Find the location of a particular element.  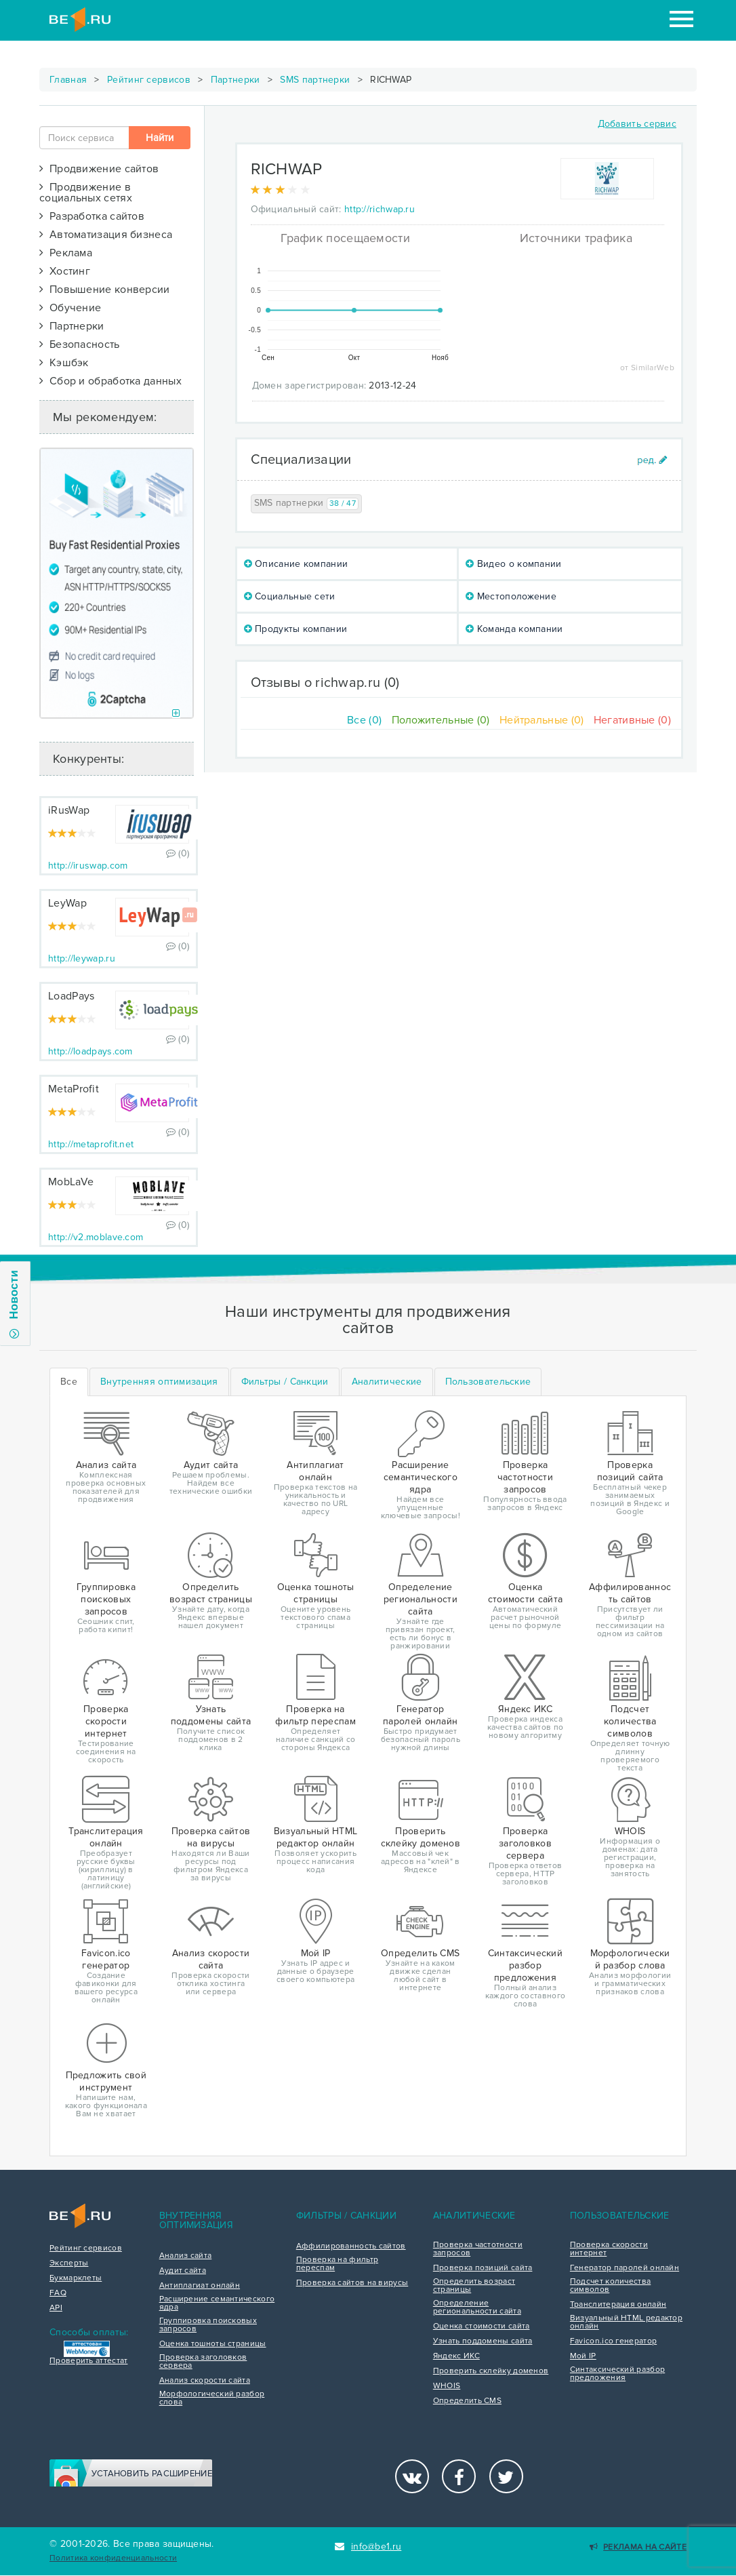

http://leywap.ru is located at coordinates (81, 958).